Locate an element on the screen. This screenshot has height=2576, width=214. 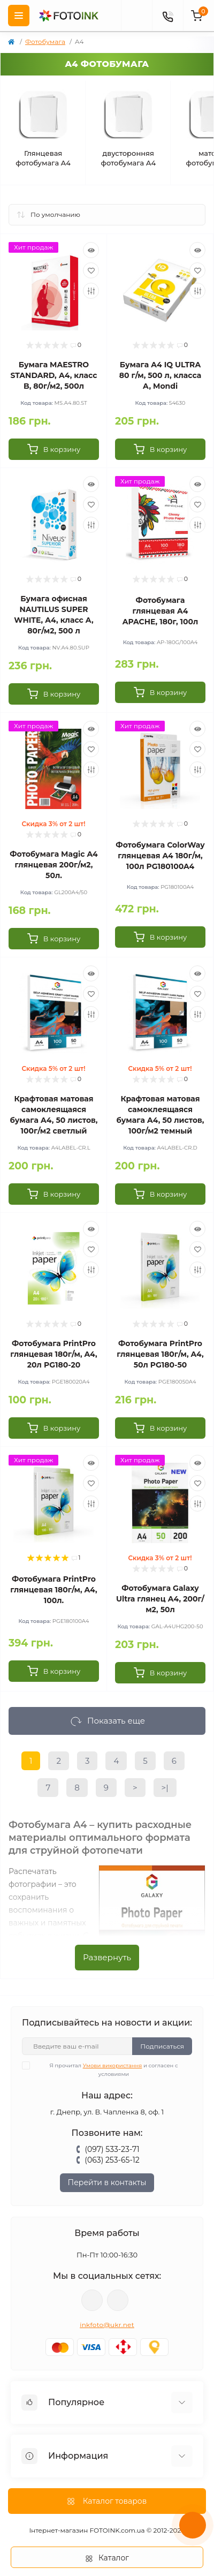
tg://resolve?domain=Fotoink_bot is located at coordinates (117, 2300).